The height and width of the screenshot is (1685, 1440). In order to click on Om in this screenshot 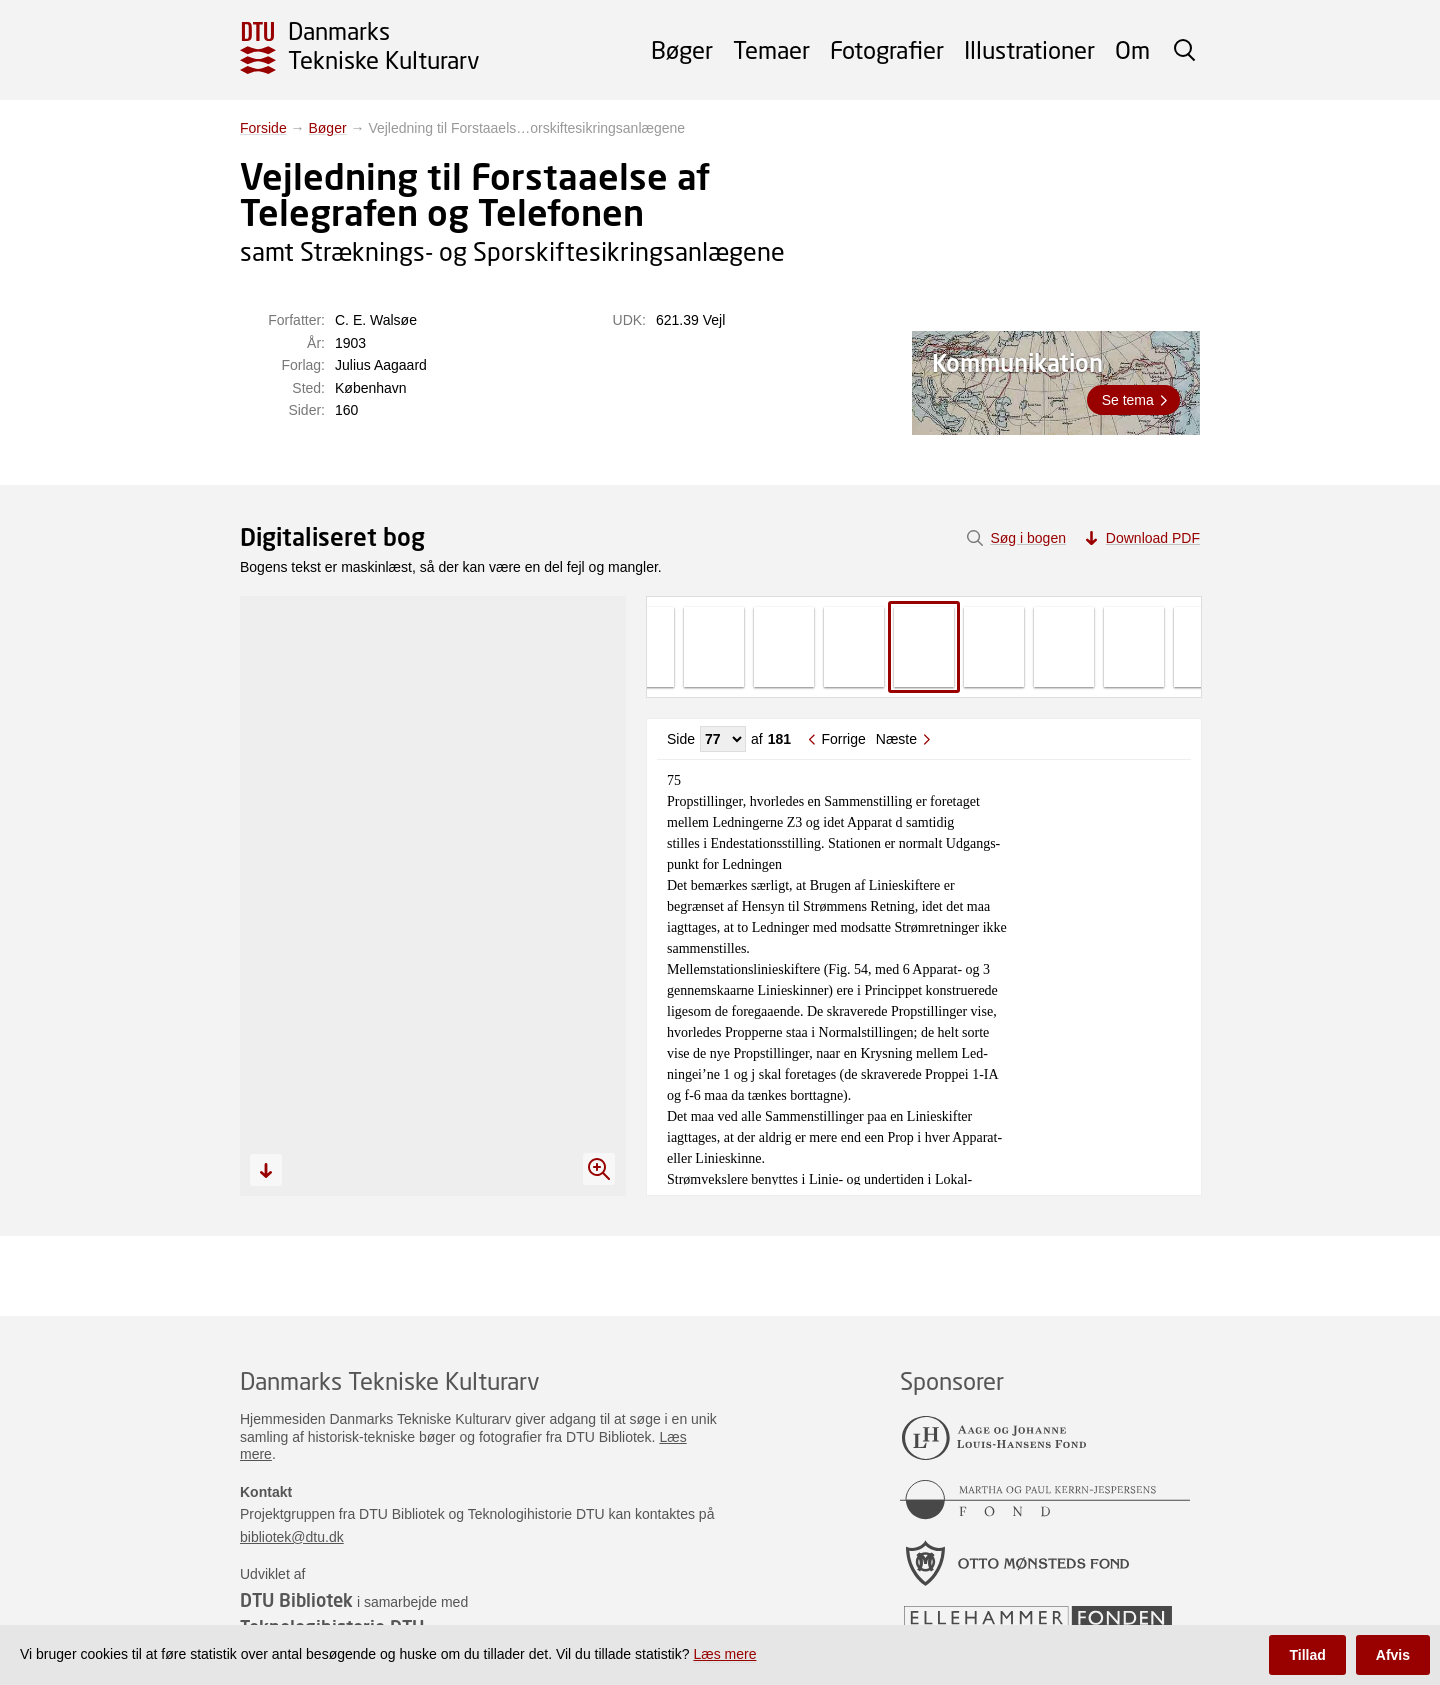, I will do `click(1132, 49)`.